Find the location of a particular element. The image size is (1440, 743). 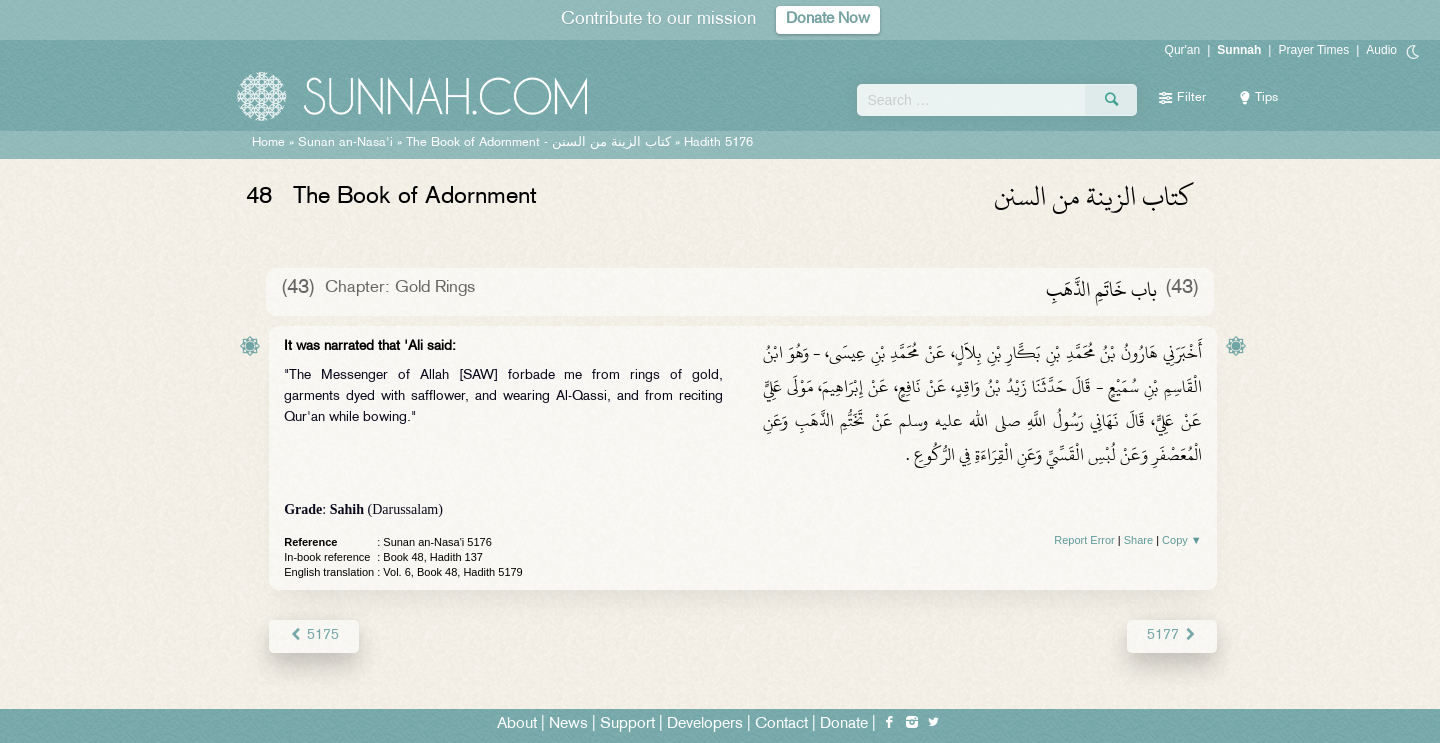

Contact is located at coordinates (781, 724).